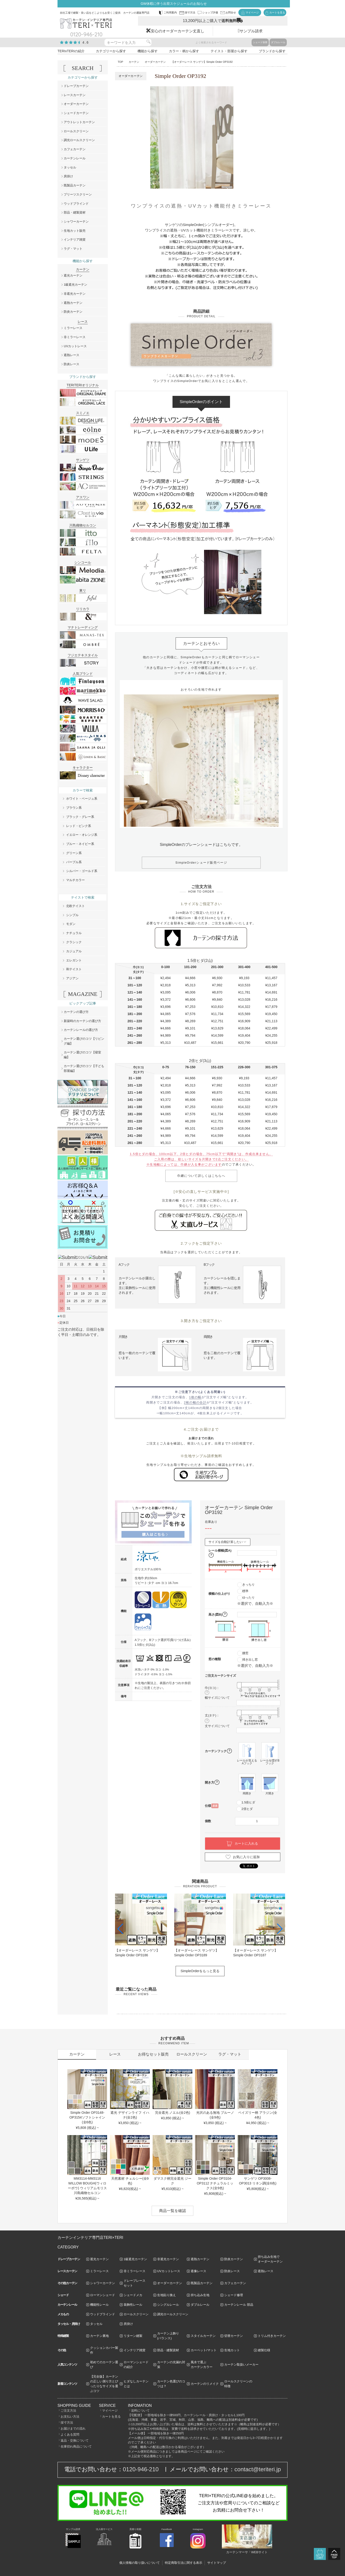 The image size is (345, 2576). Describe the element at coordinates (74, 942) in the screenshot. I see `クラシック` at that location.